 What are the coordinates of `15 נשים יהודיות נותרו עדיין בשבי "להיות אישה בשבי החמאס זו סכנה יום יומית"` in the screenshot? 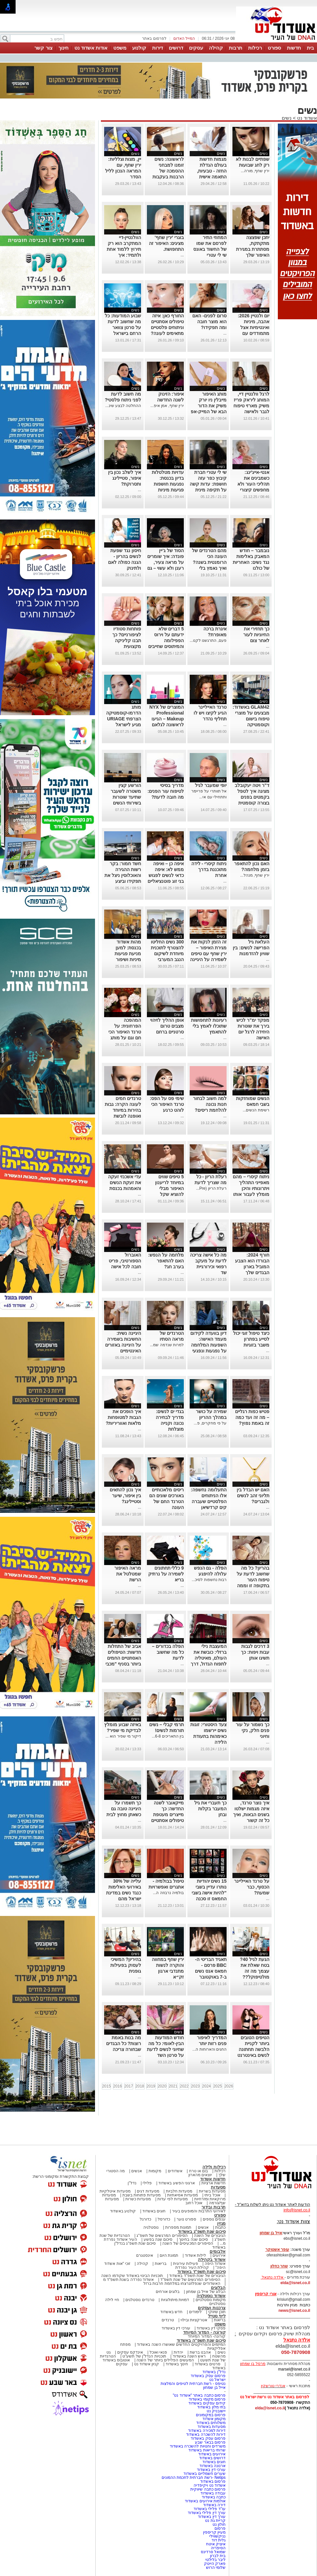 It's located at (209, 1892).